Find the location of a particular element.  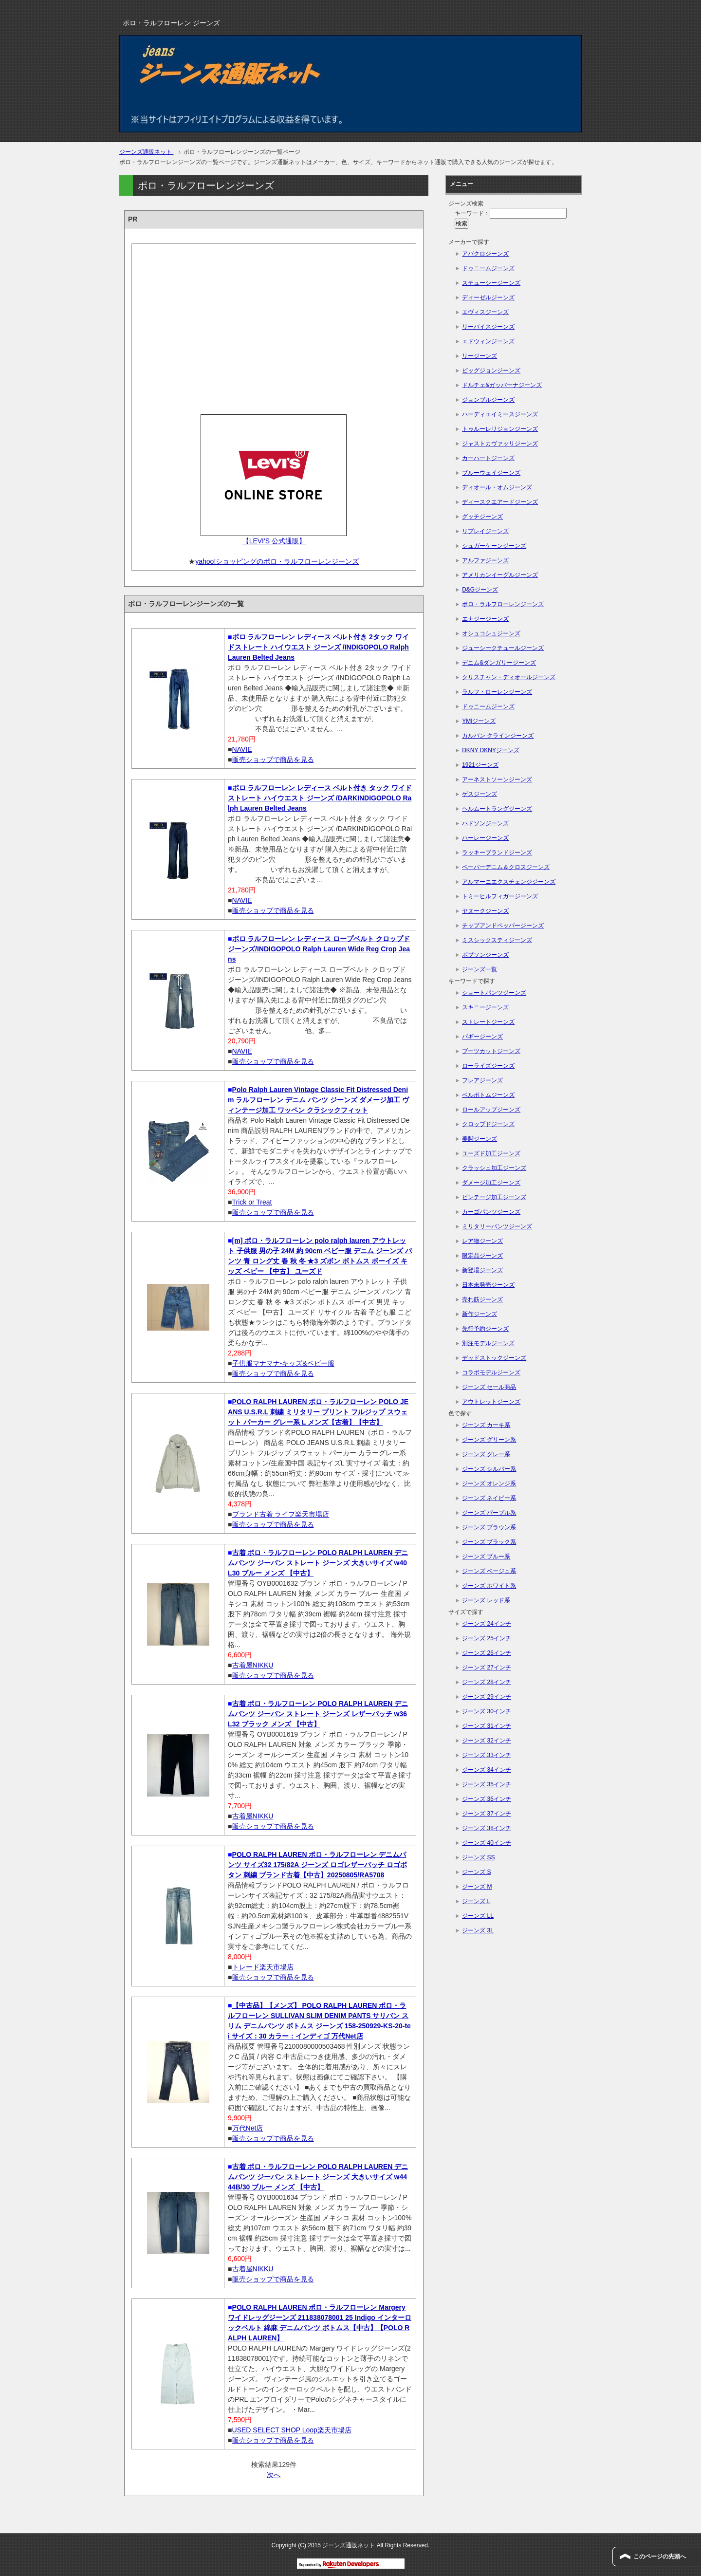

ジョンブルジーンズ is located at coordinates (488, 399).